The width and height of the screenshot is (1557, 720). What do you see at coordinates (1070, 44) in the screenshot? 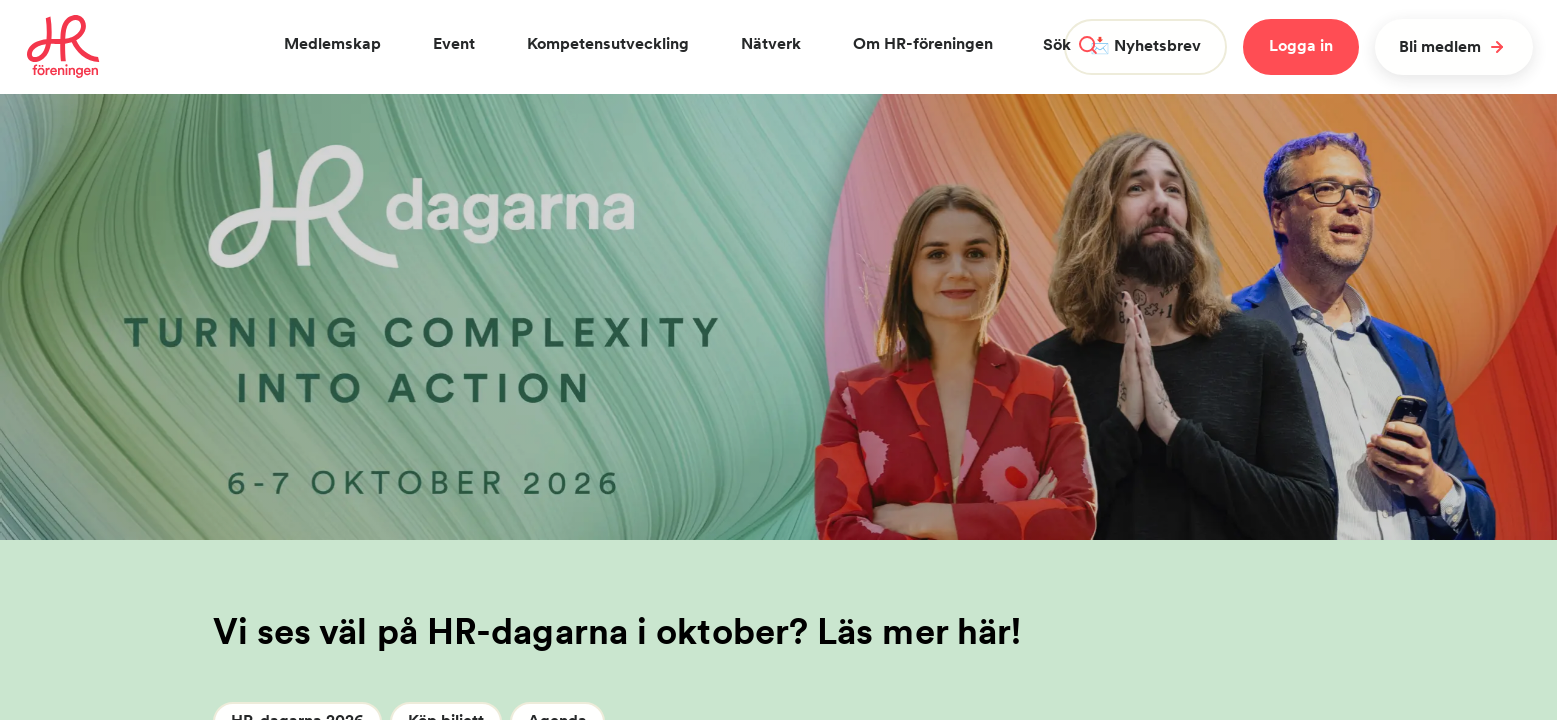
I see `Sök` at bounding box center [1070, 44].